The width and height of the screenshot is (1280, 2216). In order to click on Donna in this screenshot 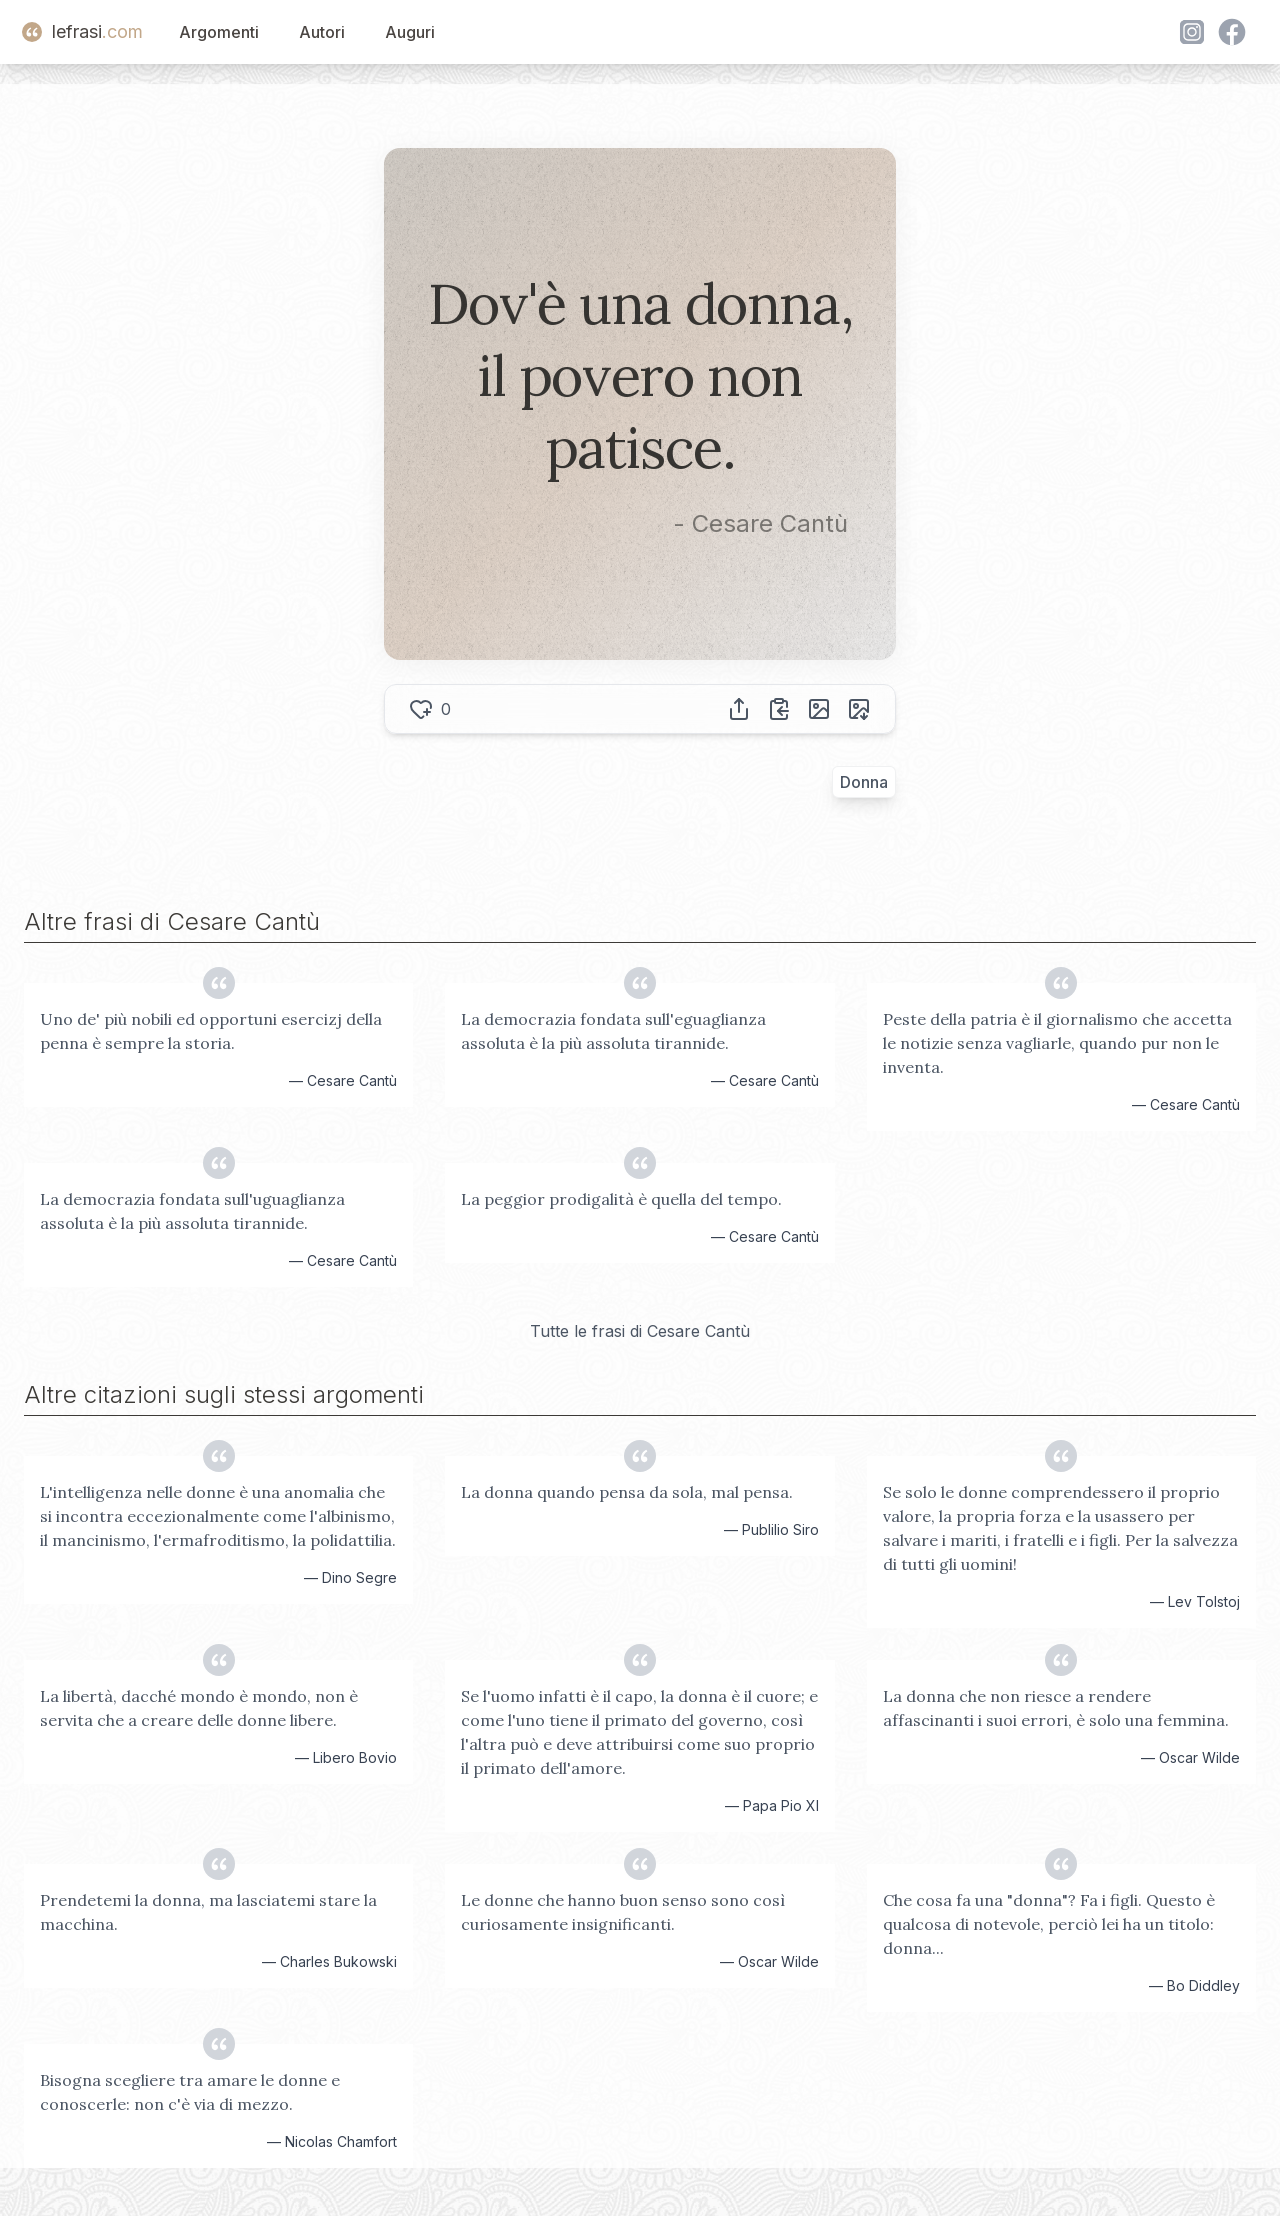, I will do `click(864, 782)`.